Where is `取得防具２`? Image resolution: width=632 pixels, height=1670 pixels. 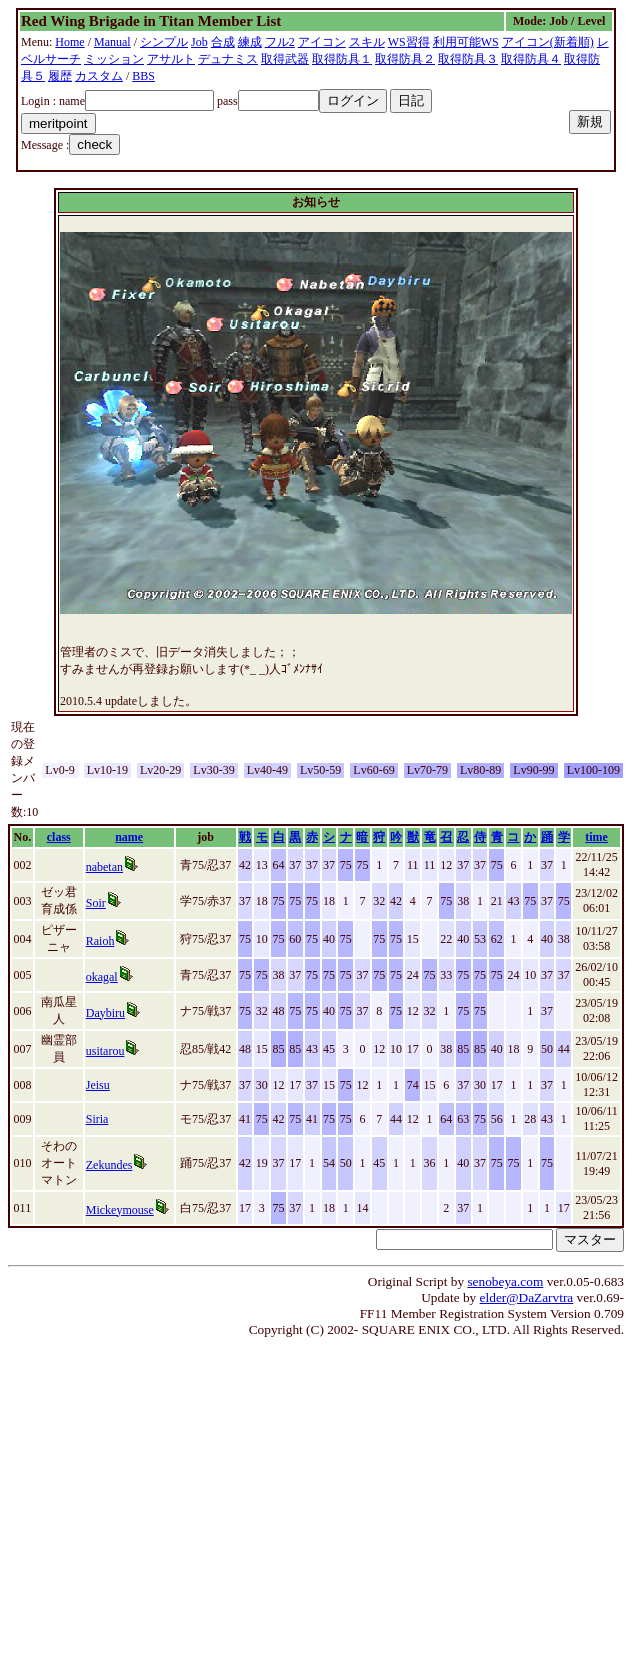 取得防具２ is located at coordinates (405, 59).